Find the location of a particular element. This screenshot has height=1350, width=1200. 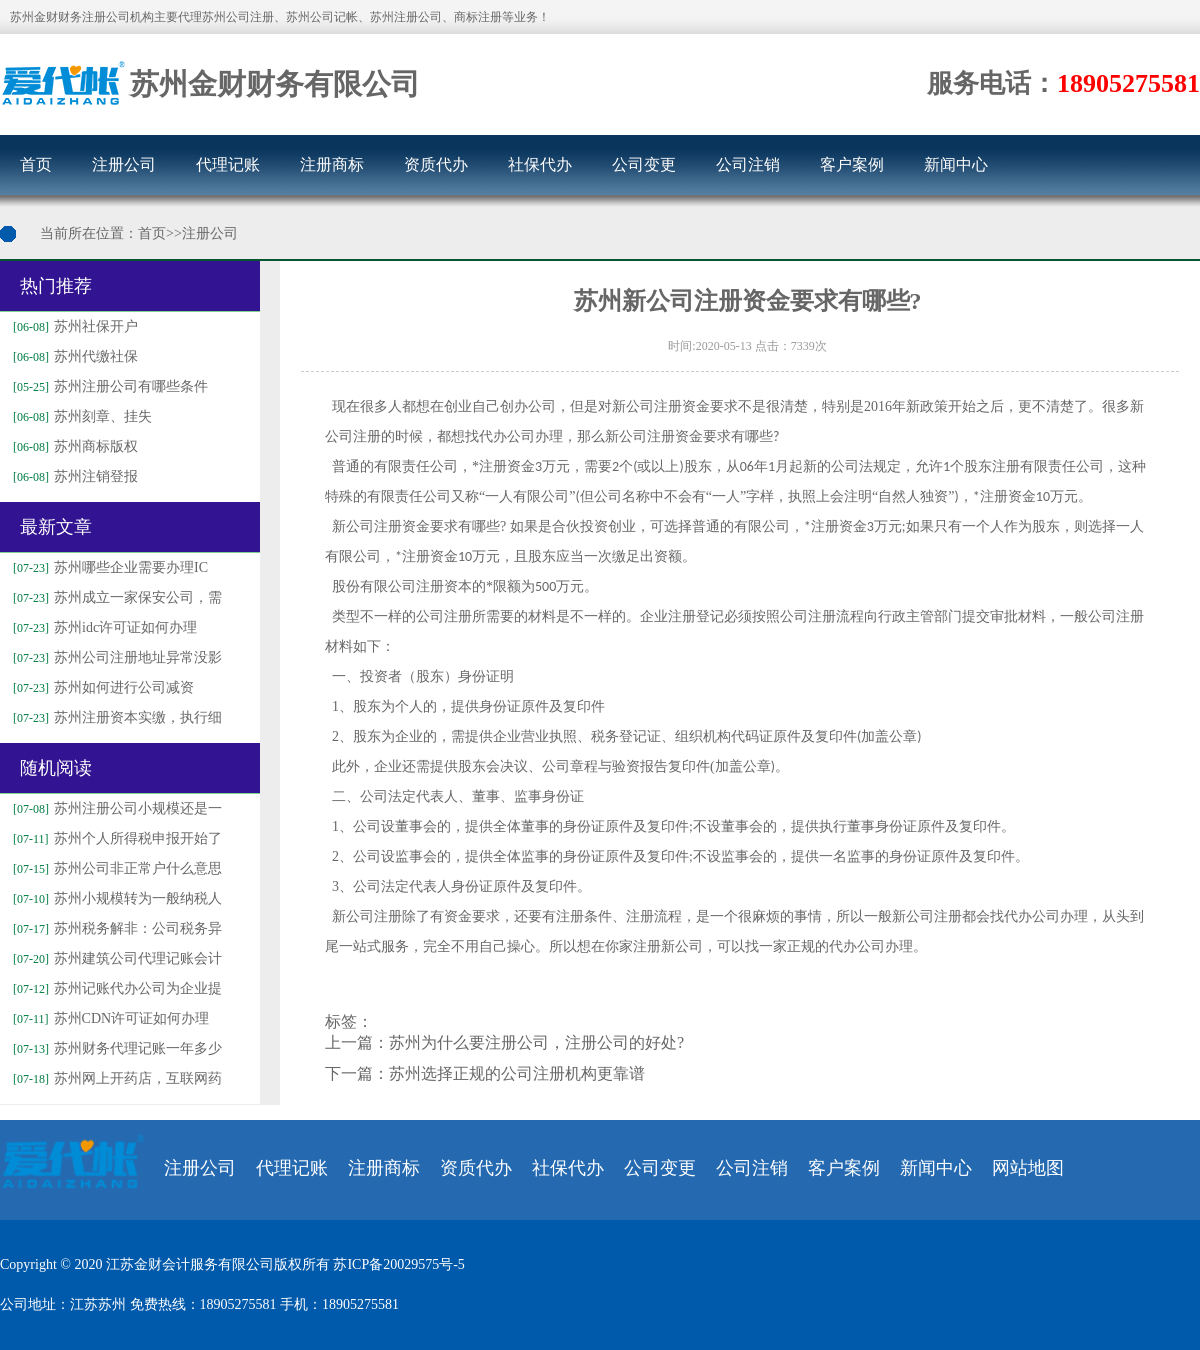

代理记账 is located at coordinates (228, 164).